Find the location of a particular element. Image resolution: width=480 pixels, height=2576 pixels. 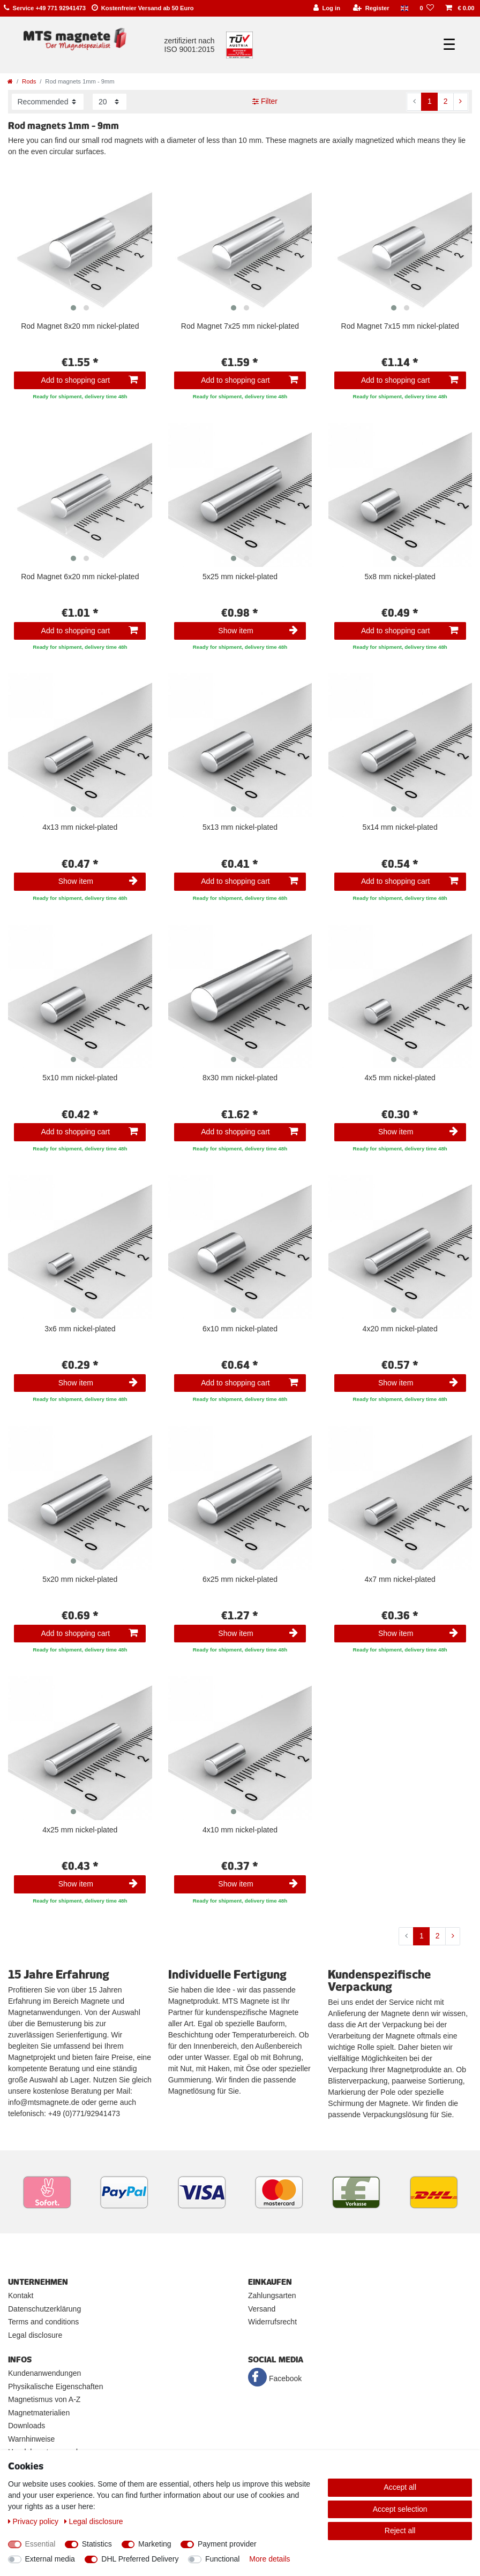

5x8 mm nickel-plated is located at coordinates (400, 577).